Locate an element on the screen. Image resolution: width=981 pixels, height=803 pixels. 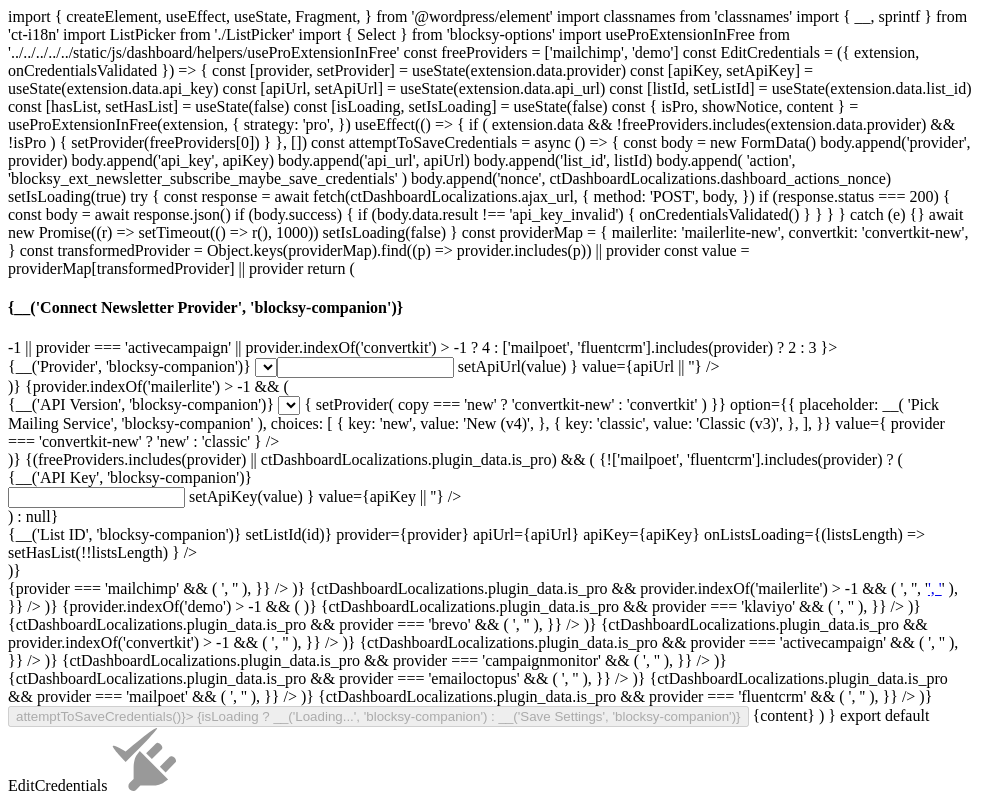
{__('API Key', 'blocksy-companion')} is located at coordinates (130, 477).